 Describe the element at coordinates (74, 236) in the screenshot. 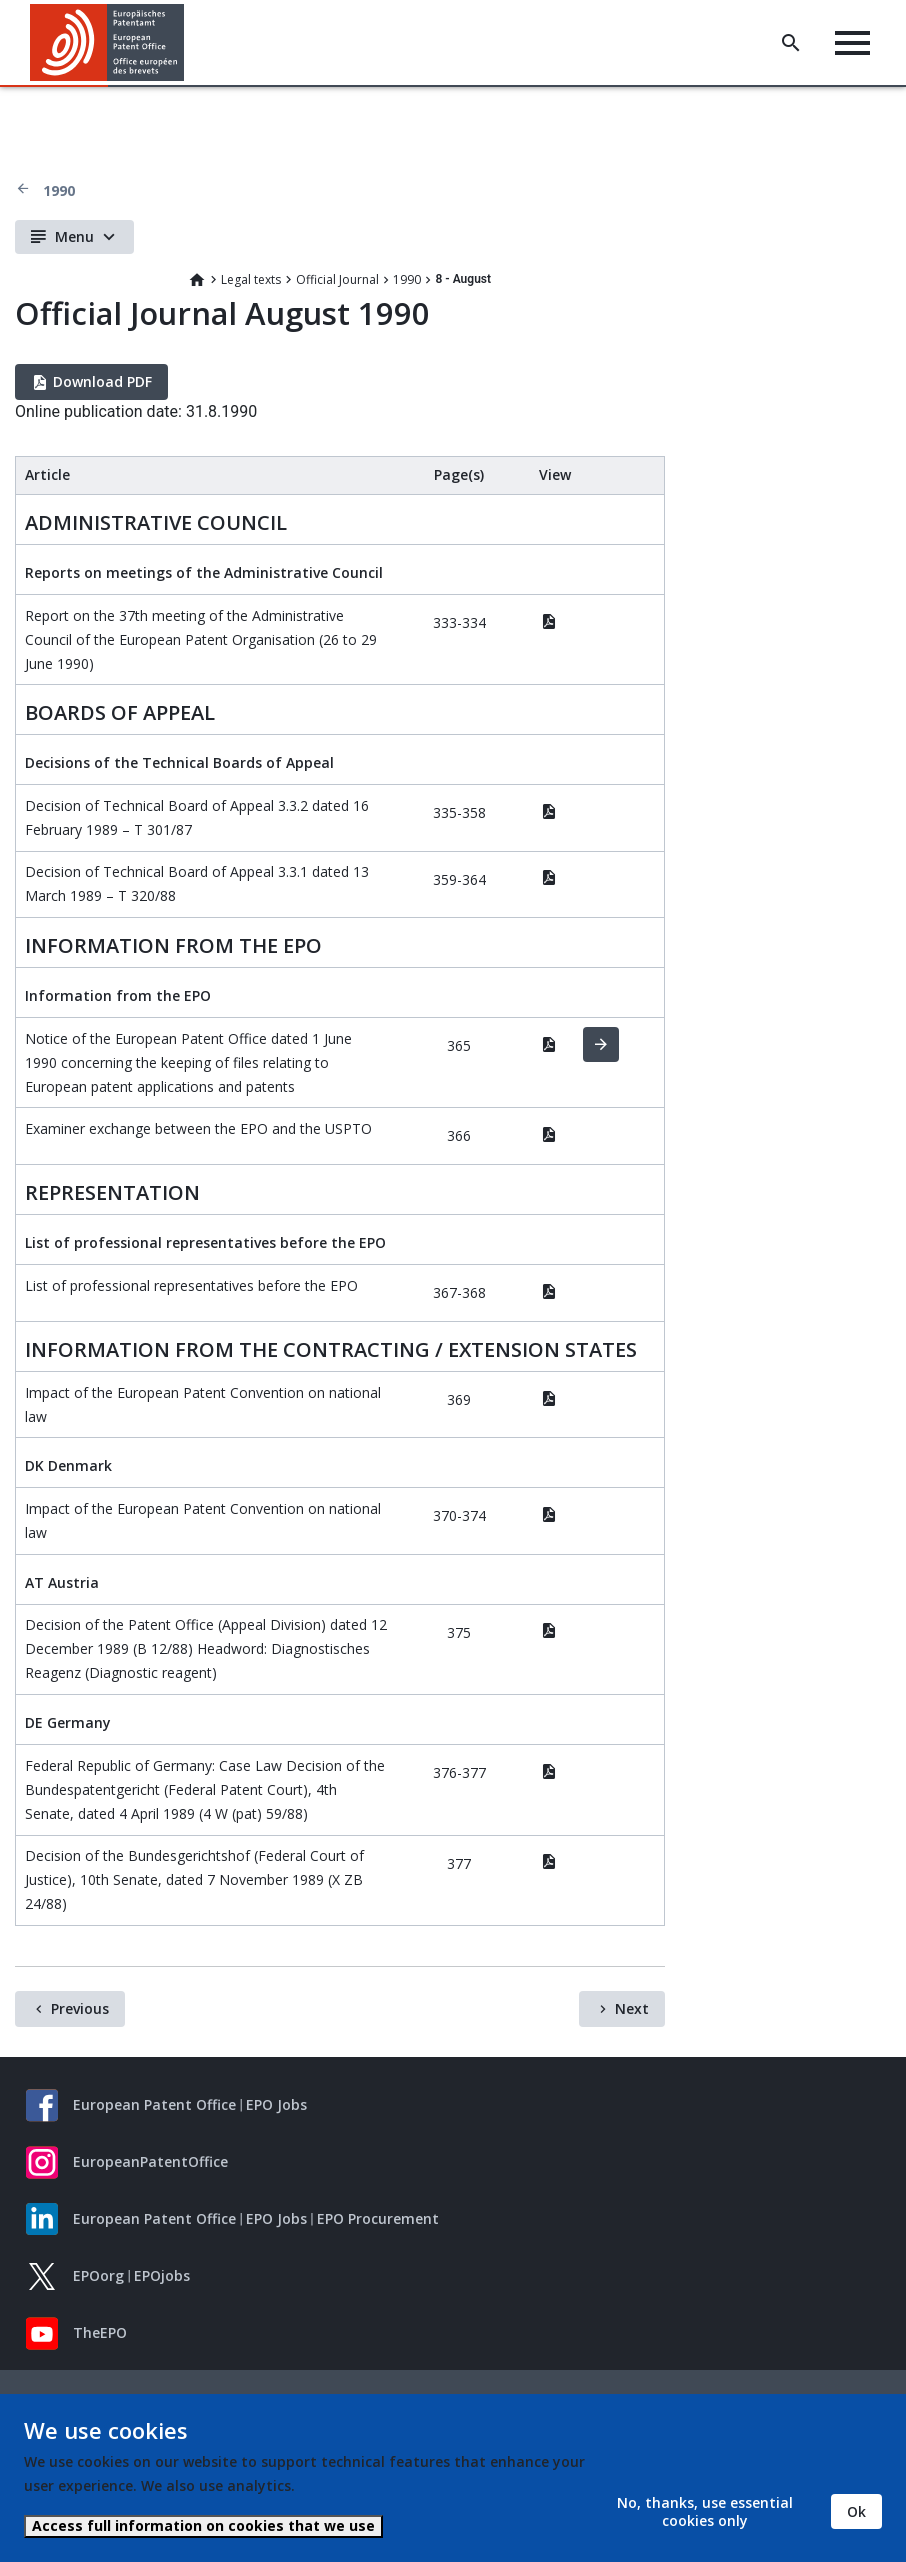

I see `Menu` at that location.